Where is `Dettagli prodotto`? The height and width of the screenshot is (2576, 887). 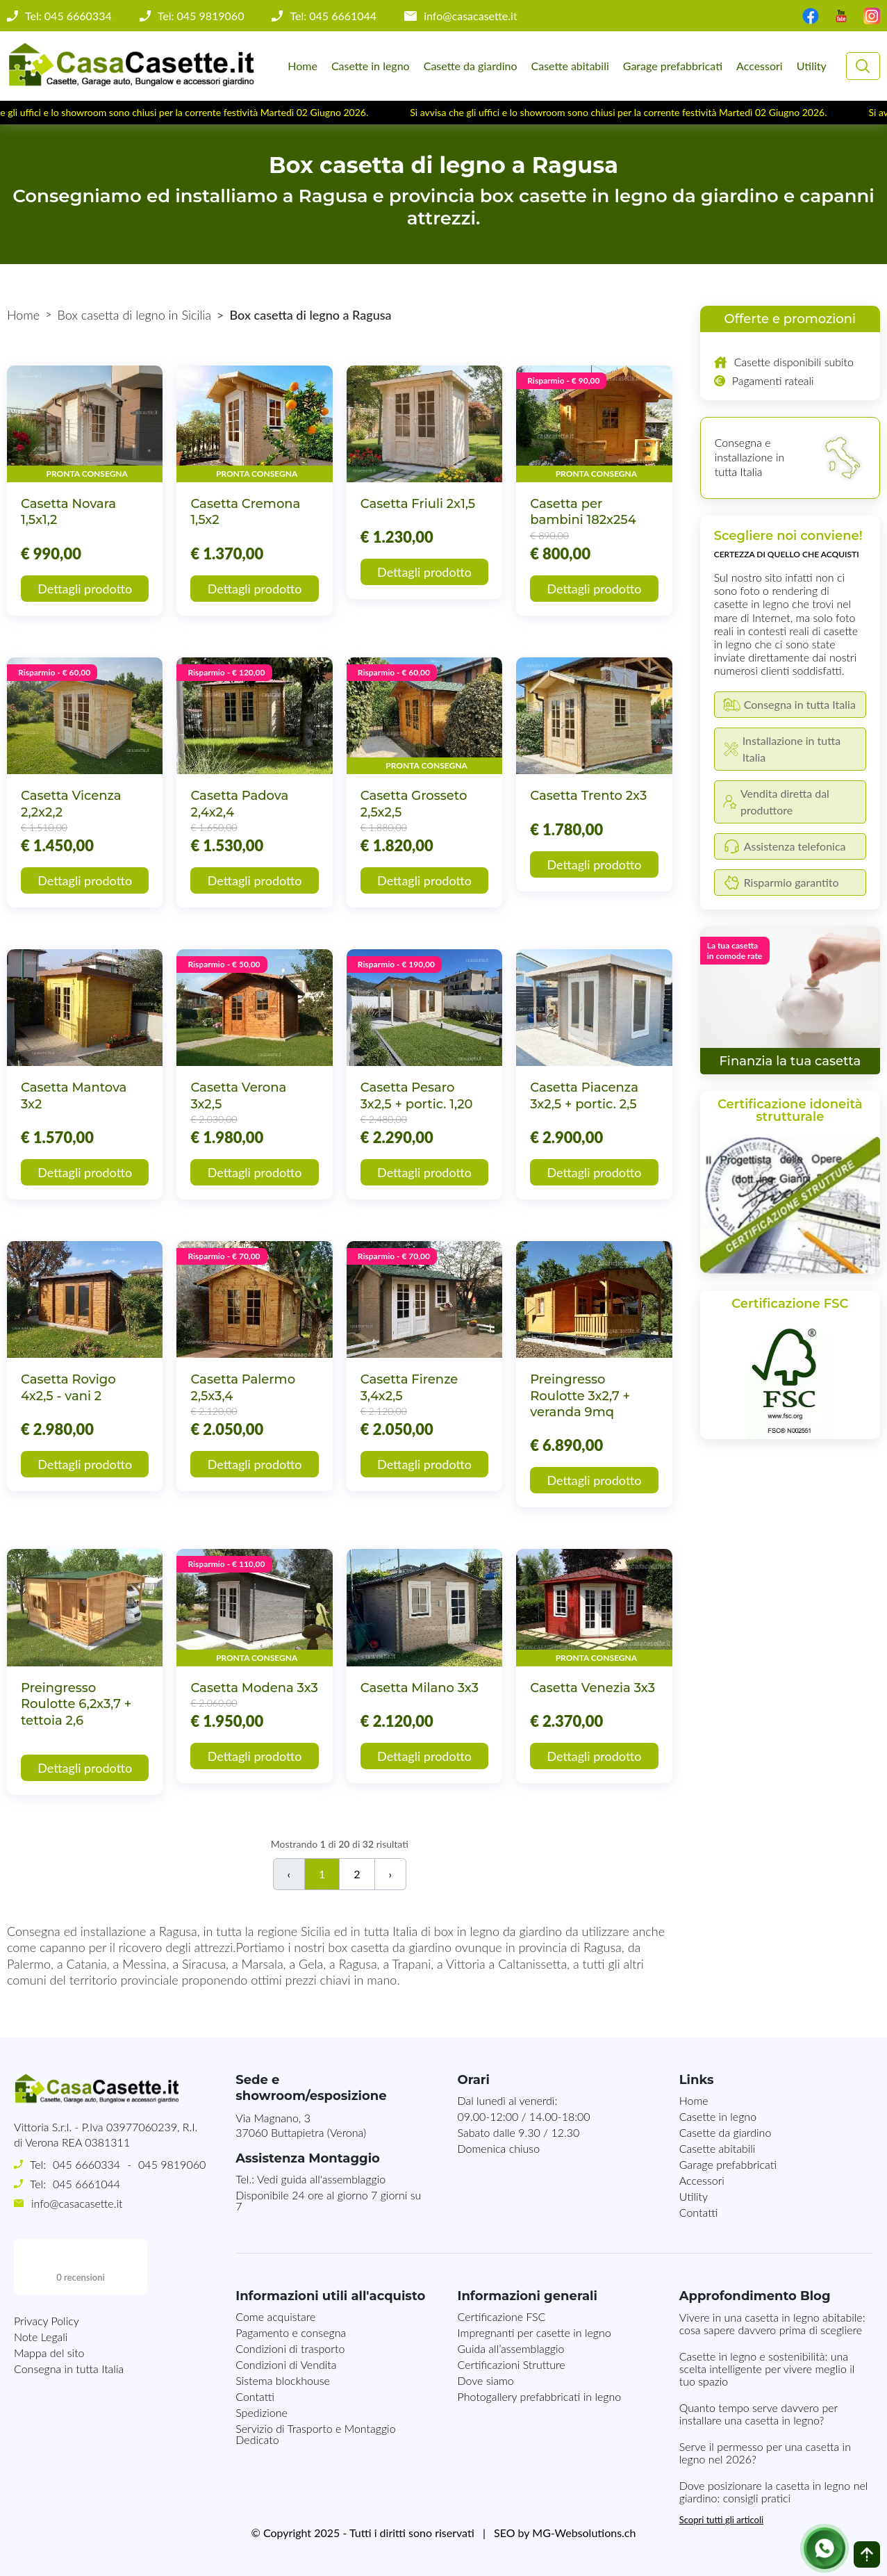
Dettagli prodotto is located at coordinates (85, 588).